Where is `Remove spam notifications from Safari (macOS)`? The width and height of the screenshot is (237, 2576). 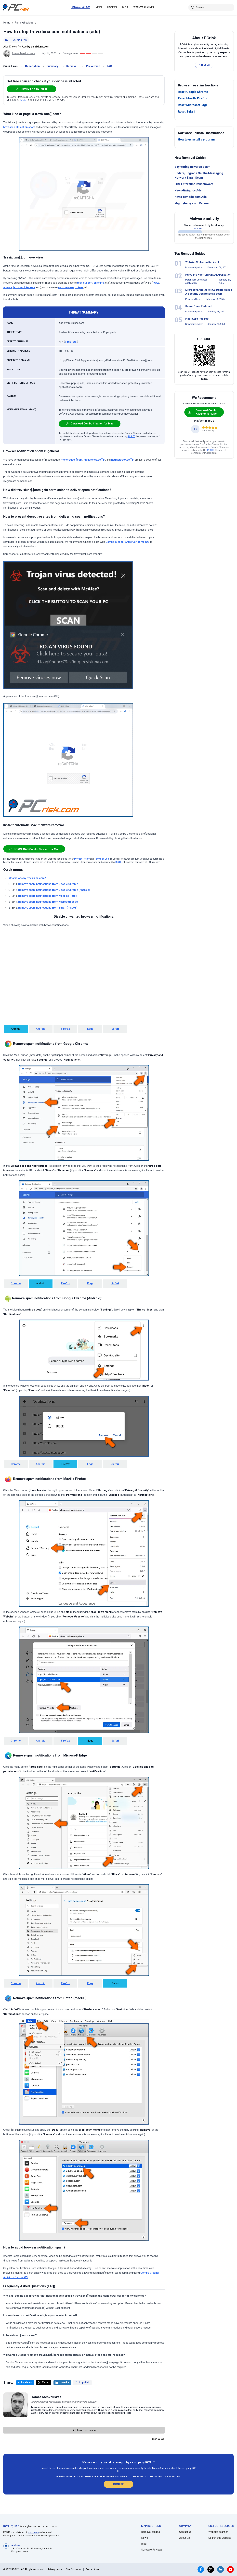 Remove spam notifications from Safari (macOS) is located at coordinates (48, 907).